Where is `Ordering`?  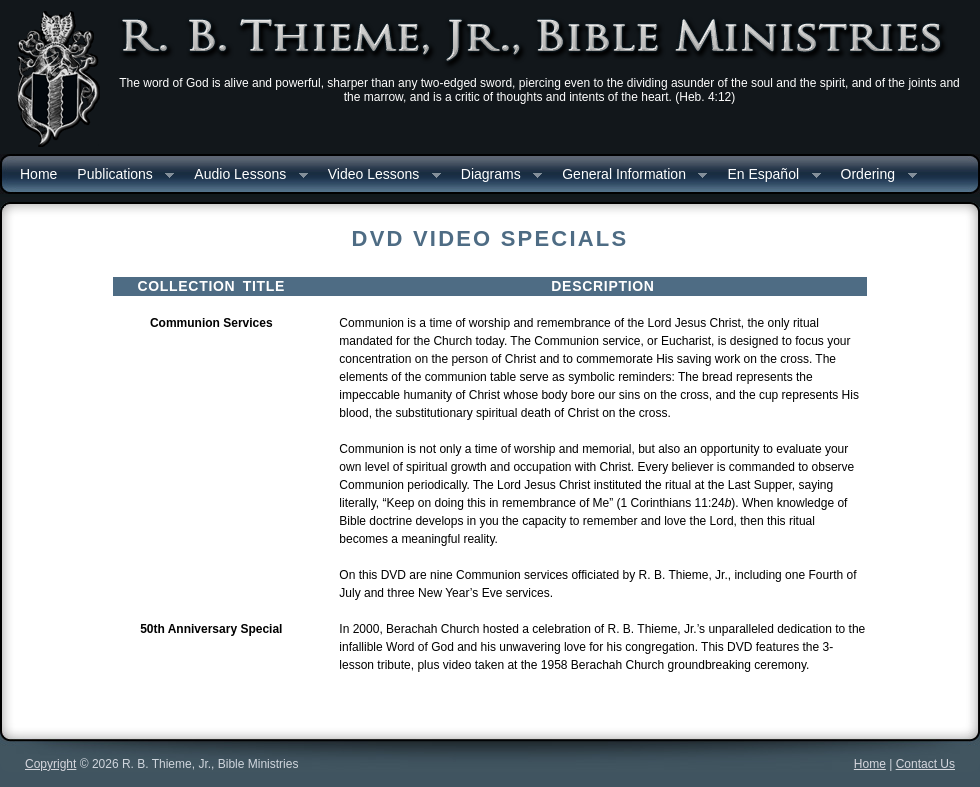
Ordering is located at coordinates (874, 175).